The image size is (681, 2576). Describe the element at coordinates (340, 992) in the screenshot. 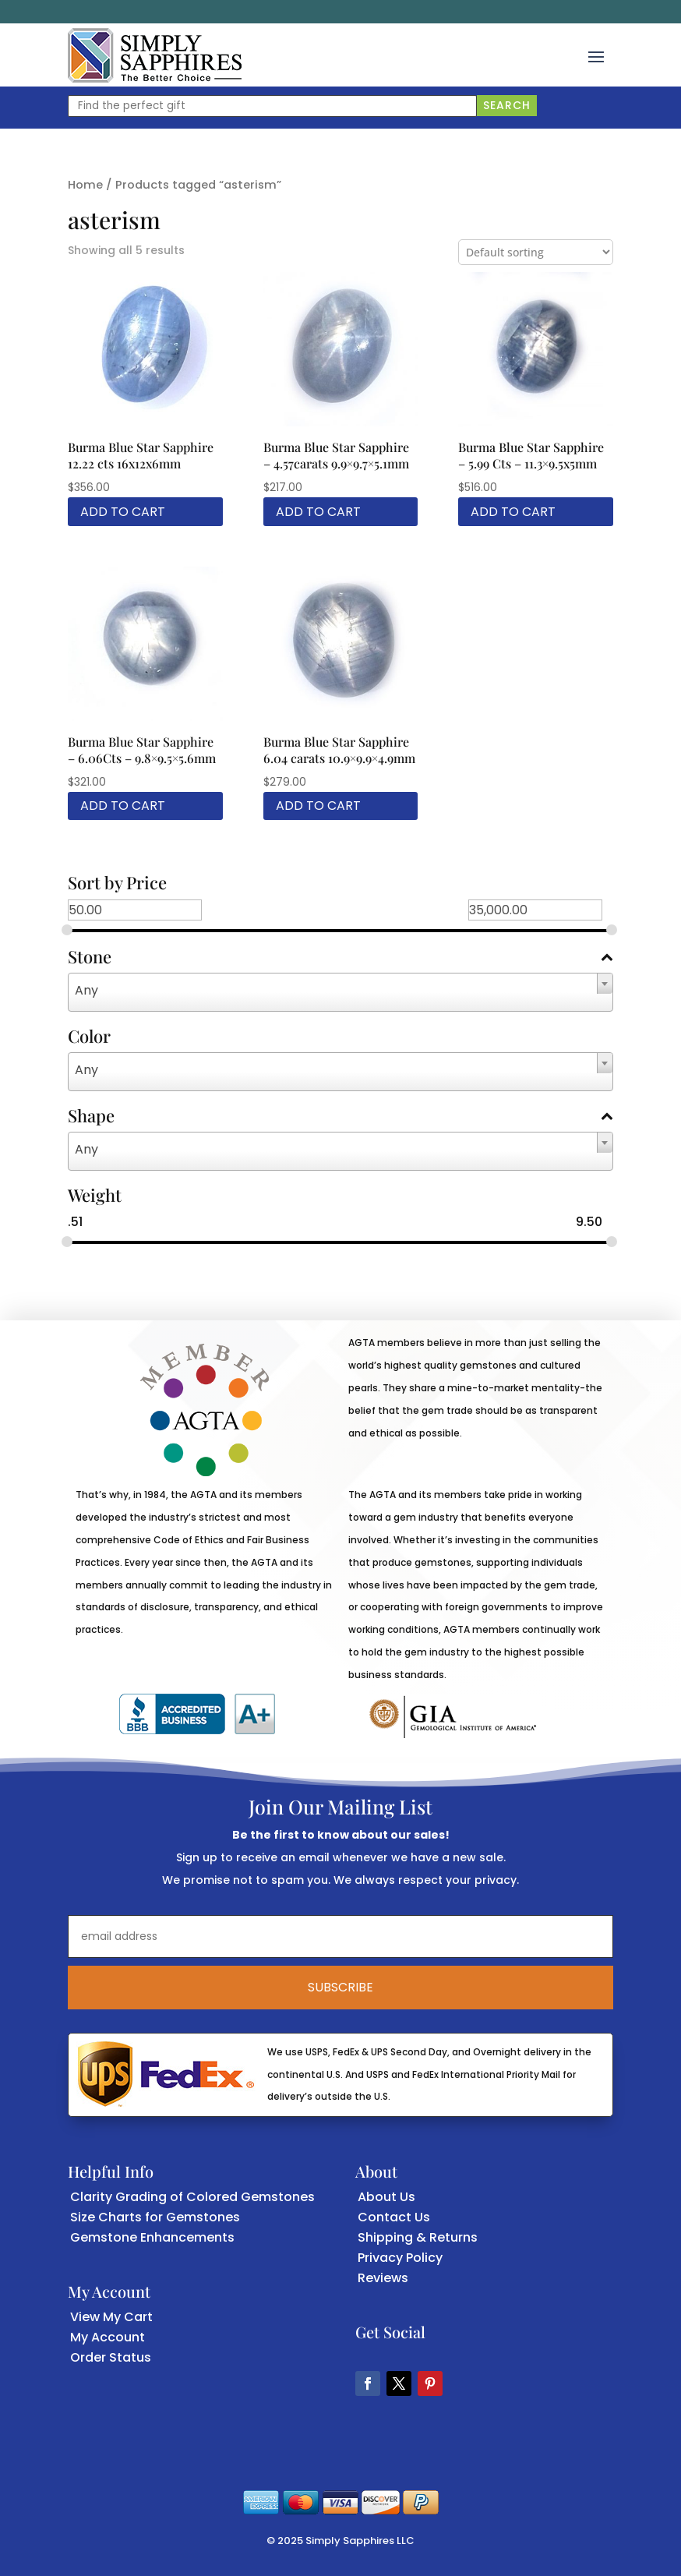

I see `[combobox]` at that location.